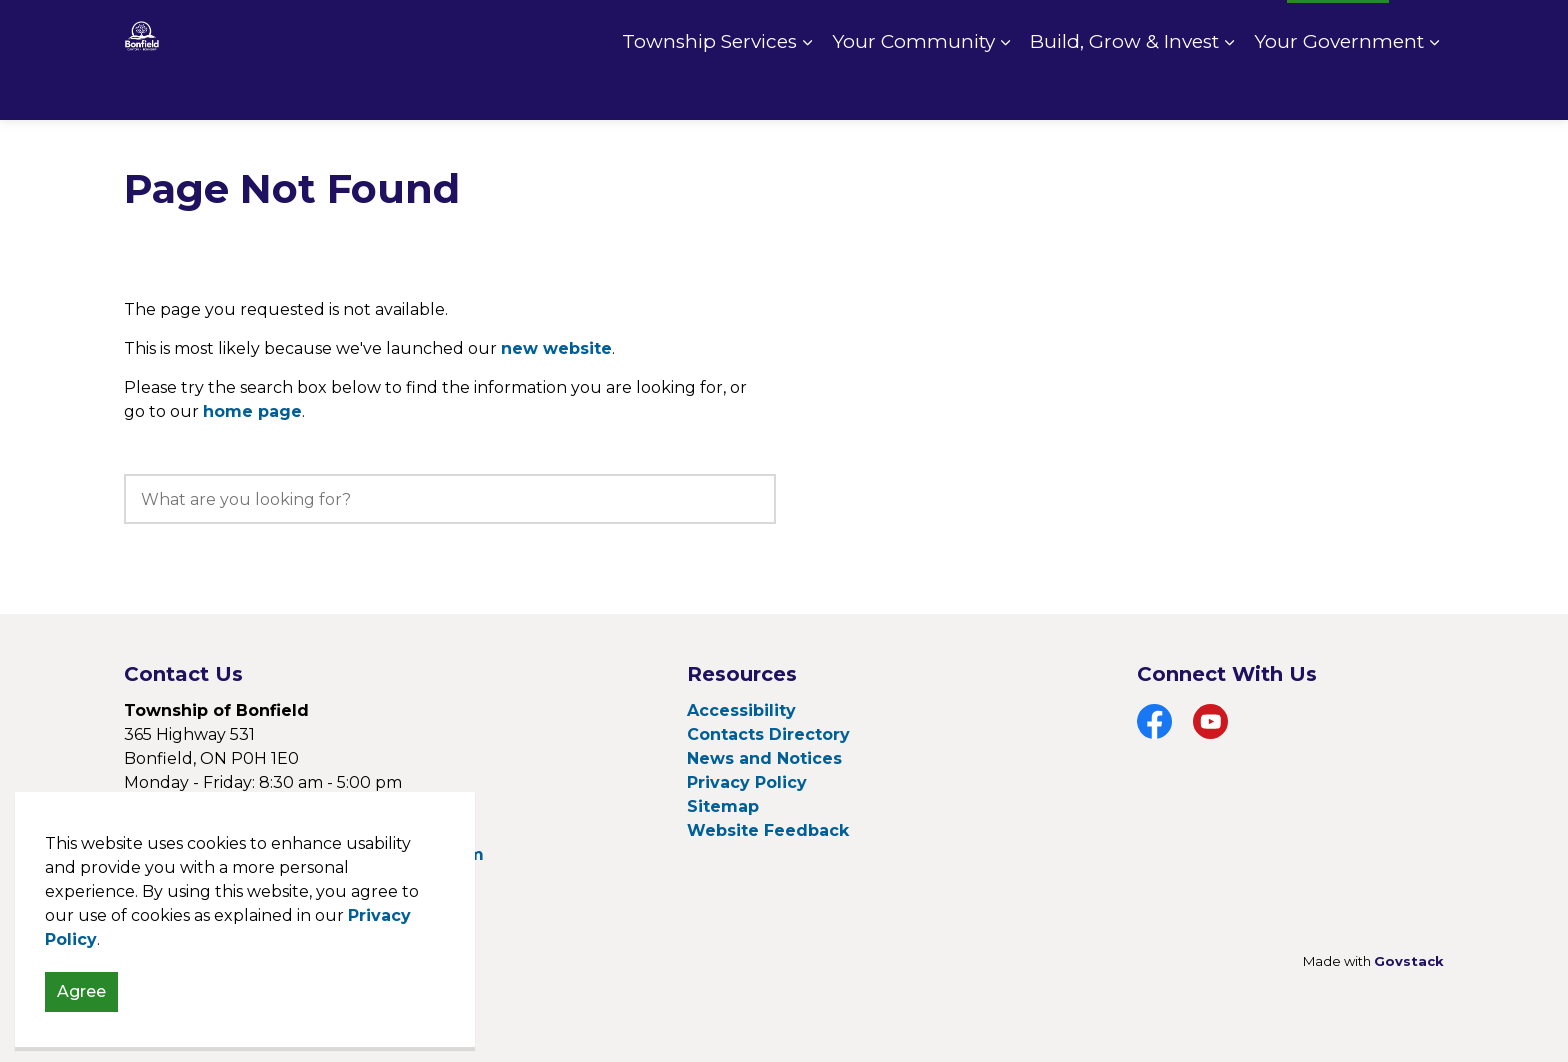 Image resolution: width=1568 pixels, height=1062 pixels. Describe the element at coordinates (81, 1031) in the screenshot. I see `Agree [Agree to cookie consent message]` at that location.